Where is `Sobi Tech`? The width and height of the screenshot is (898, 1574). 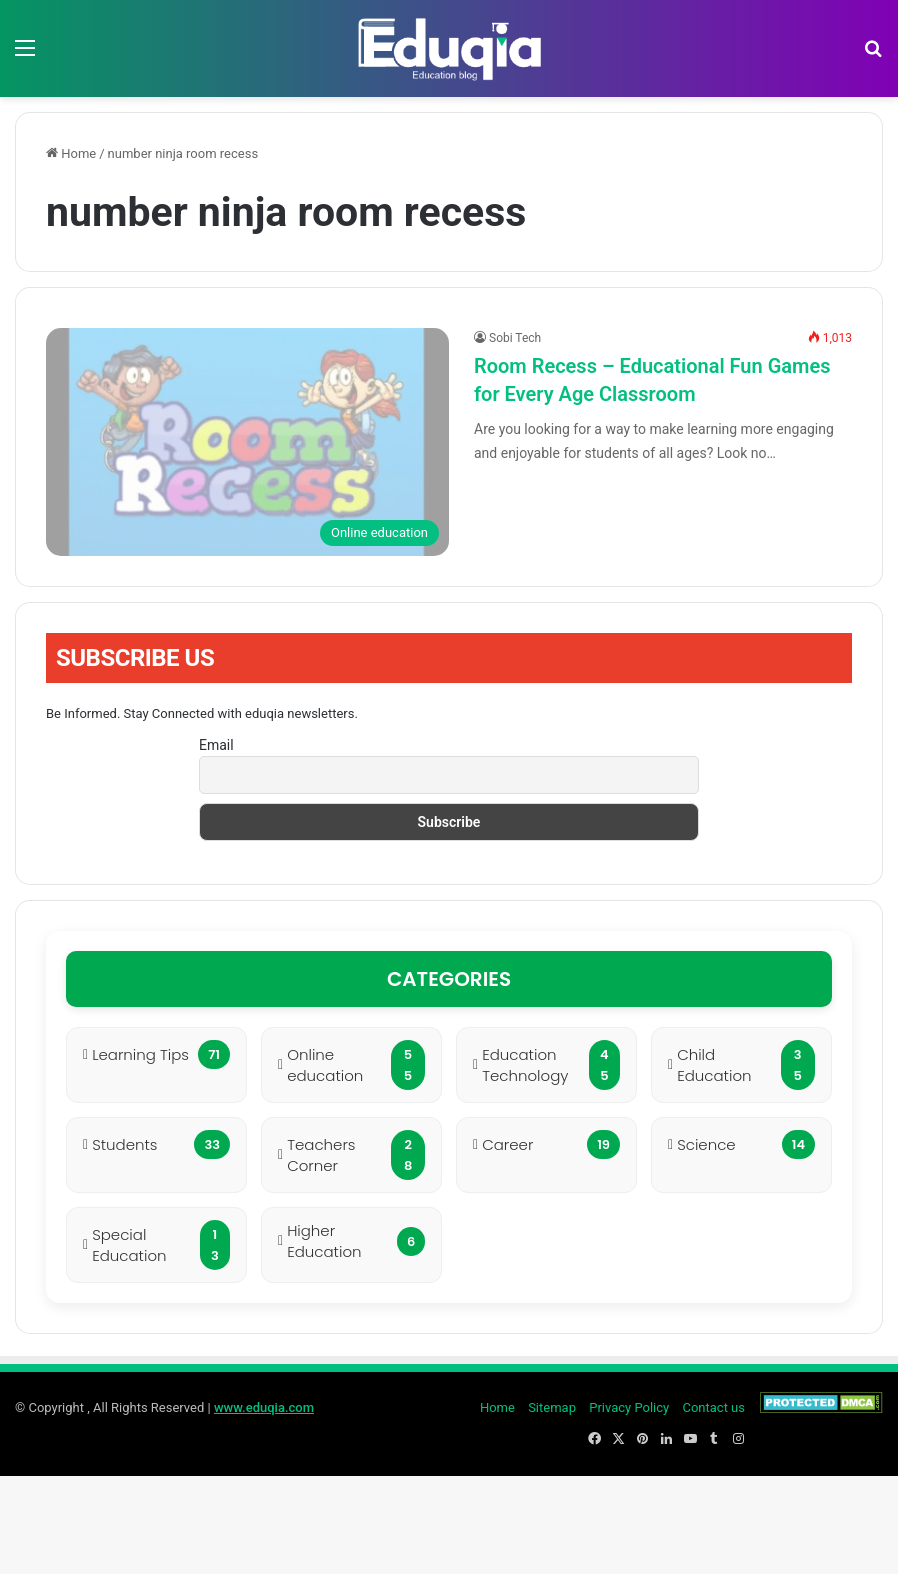
Sobi Tech is located at coordinates (515, 338).